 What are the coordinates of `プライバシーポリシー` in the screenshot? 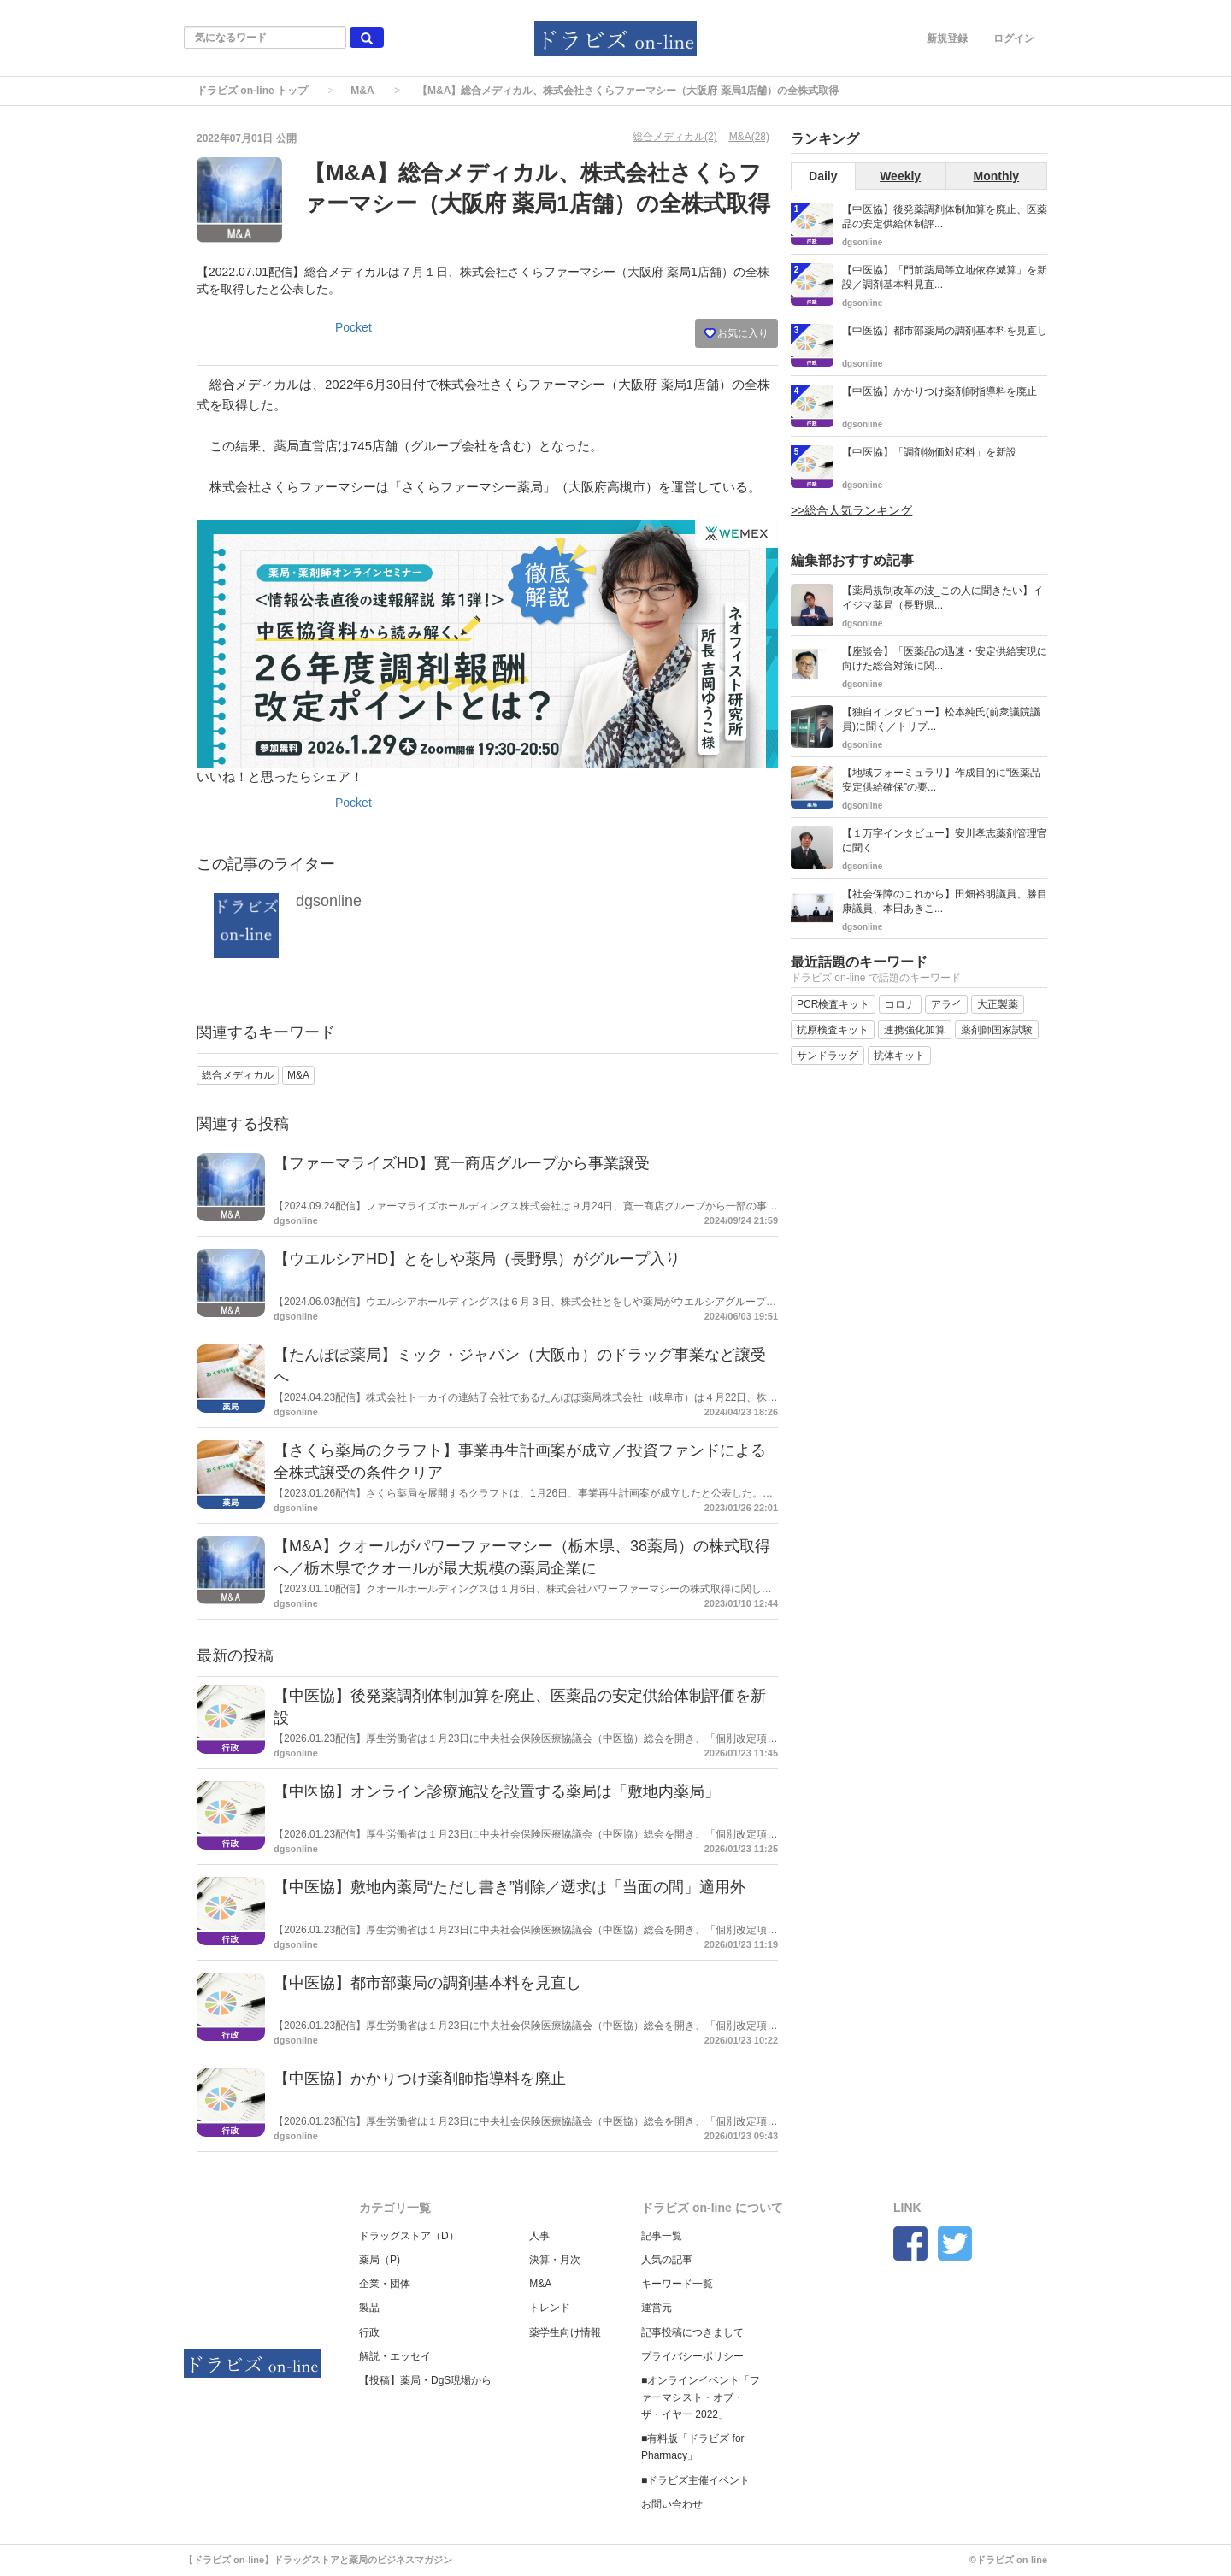 It's located at (692, 2356).